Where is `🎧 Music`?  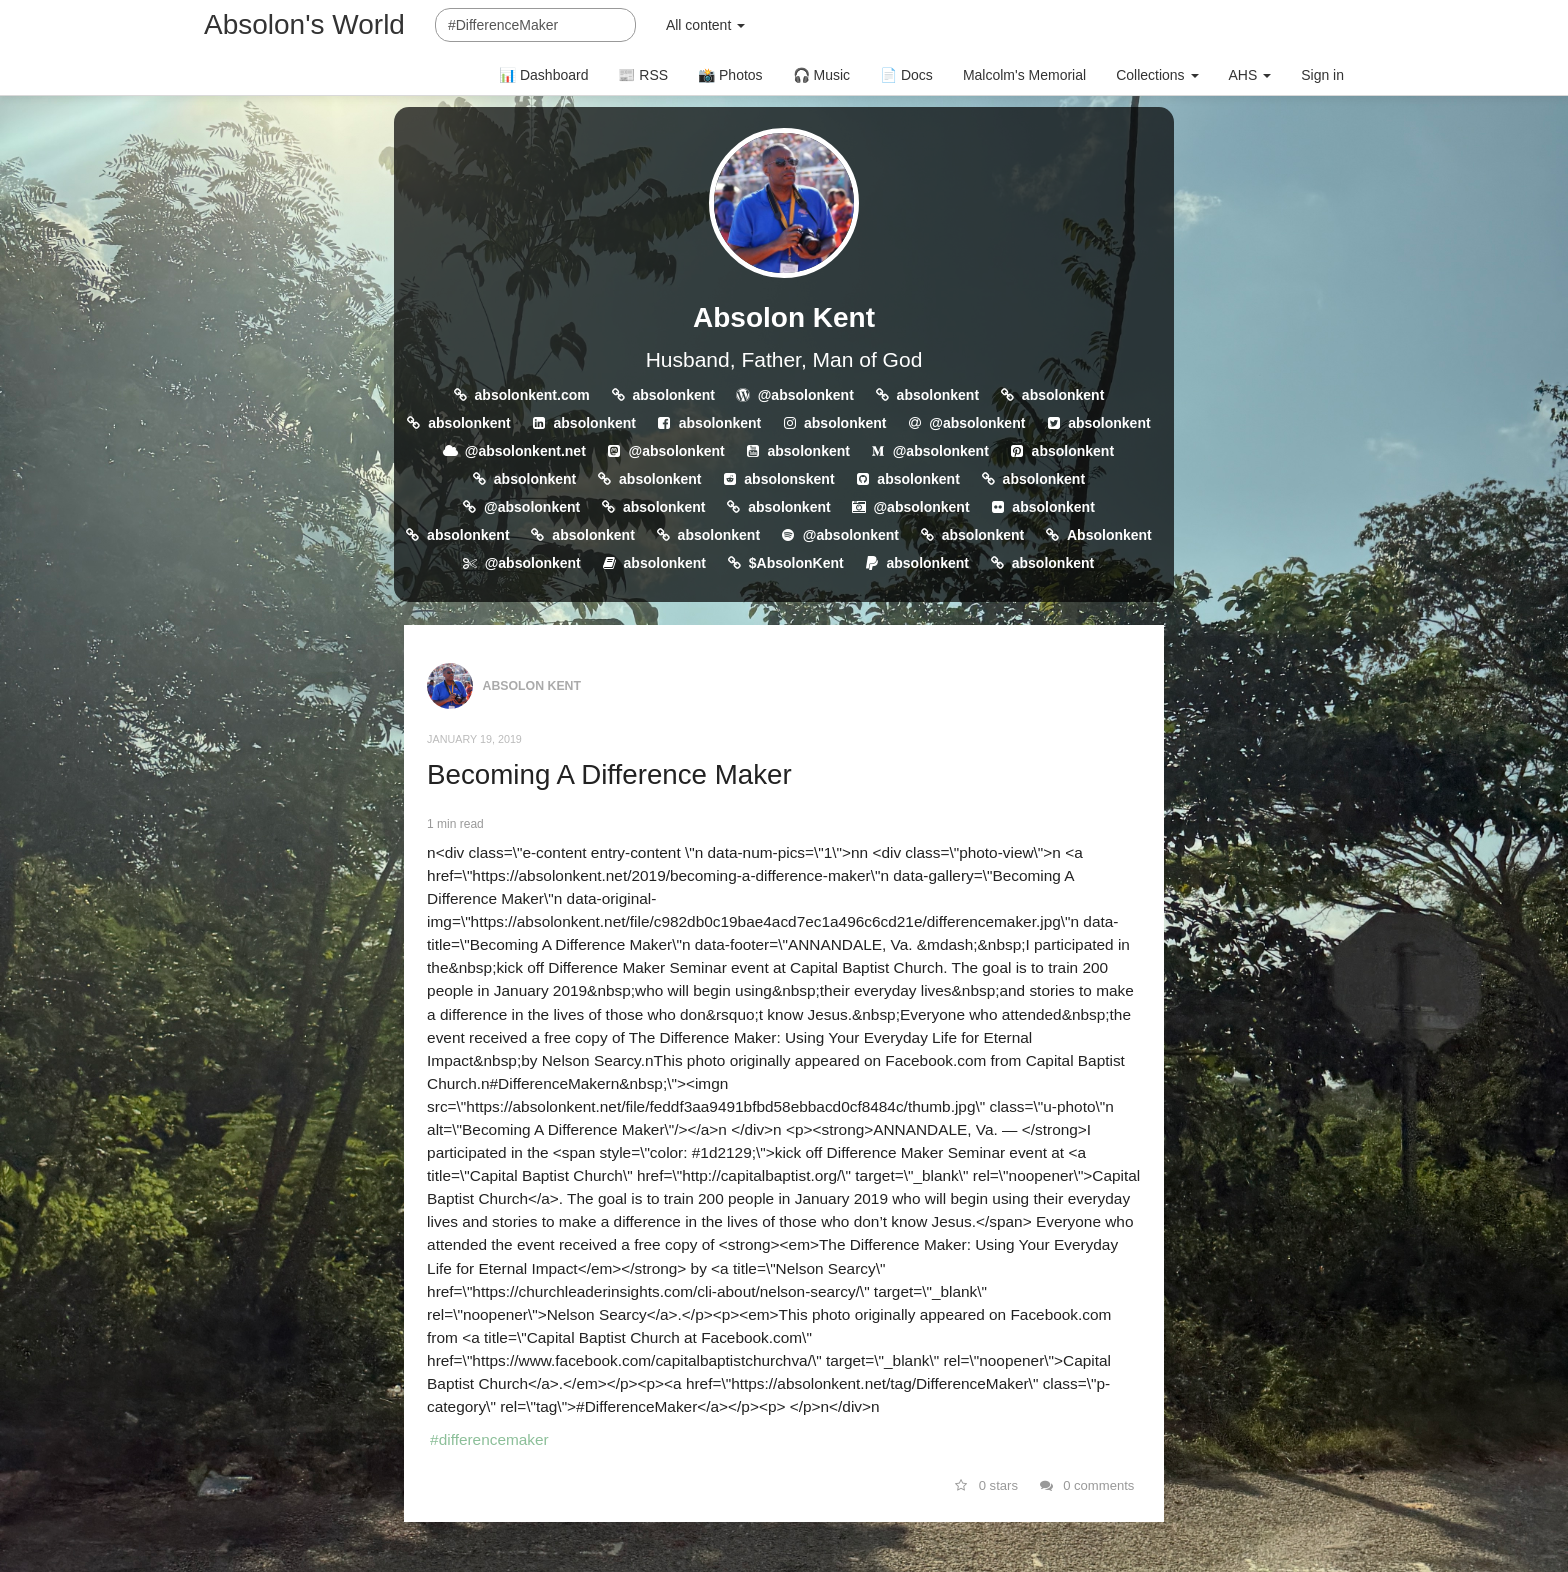 🎧 Music is located at coordinates (821, 75).